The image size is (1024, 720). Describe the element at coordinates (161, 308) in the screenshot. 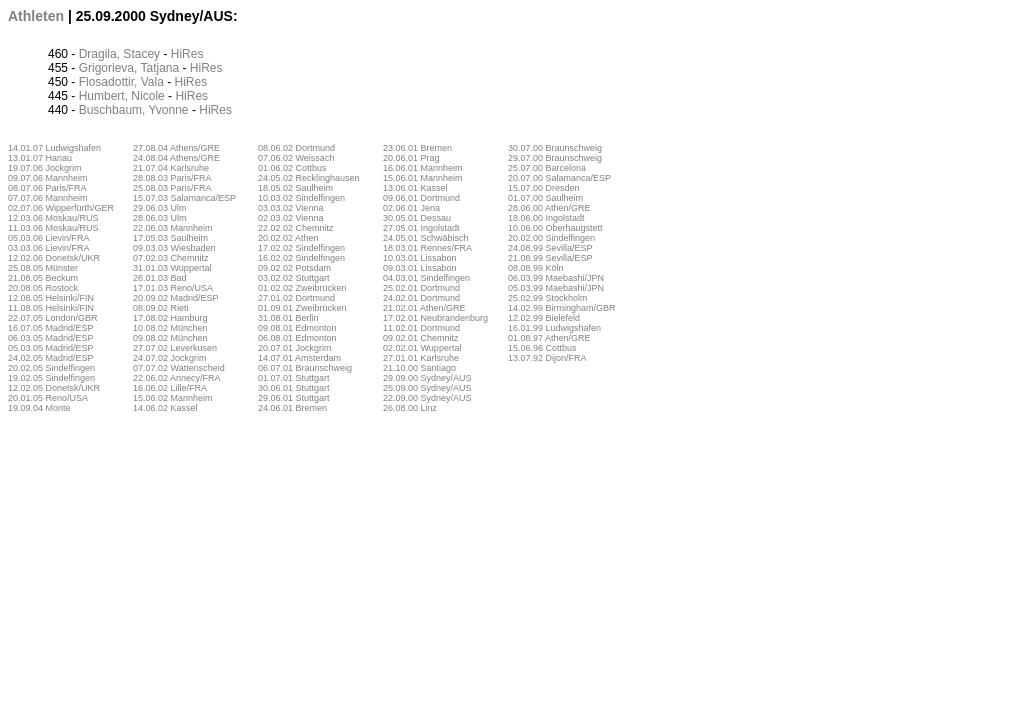

I see `08.09.02 Rieti` at that location.